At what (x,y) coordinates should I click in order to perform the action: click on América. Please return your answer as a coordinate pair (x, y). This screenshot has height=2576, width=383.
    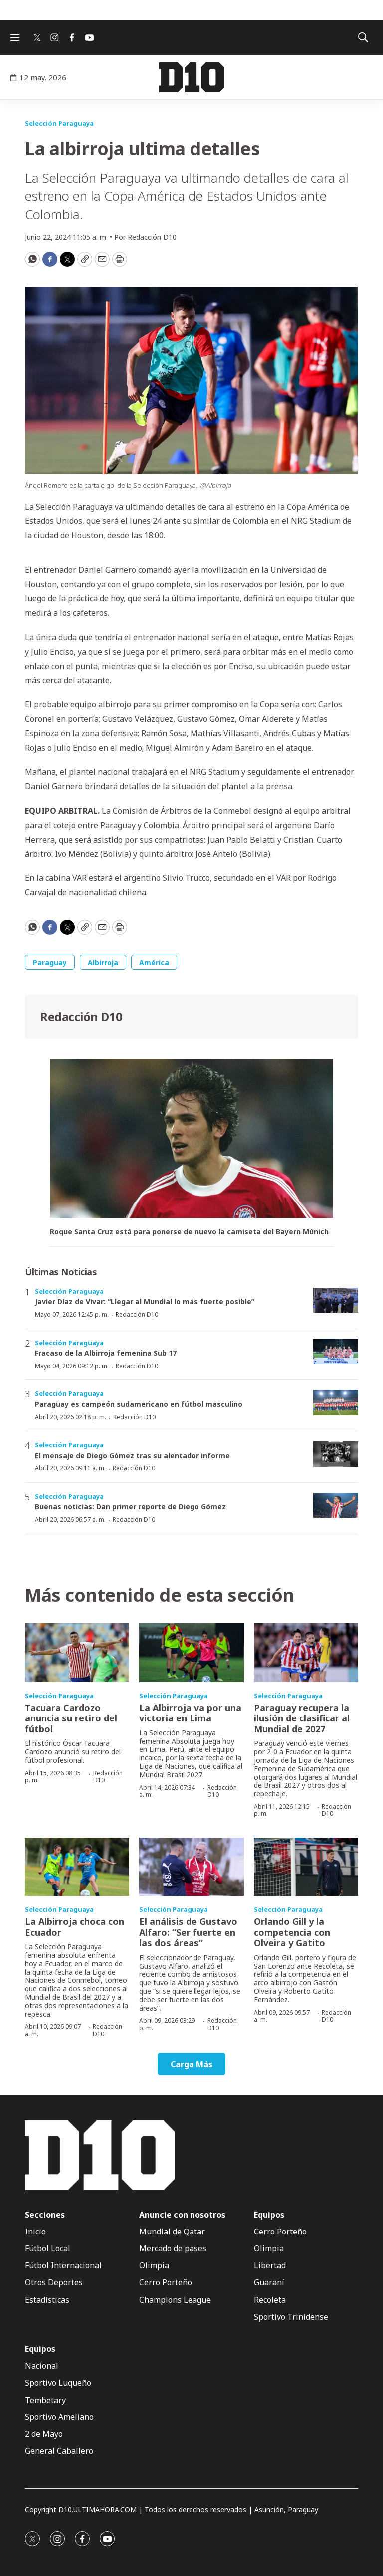
    Looking at the image, I should click on (154, 962).